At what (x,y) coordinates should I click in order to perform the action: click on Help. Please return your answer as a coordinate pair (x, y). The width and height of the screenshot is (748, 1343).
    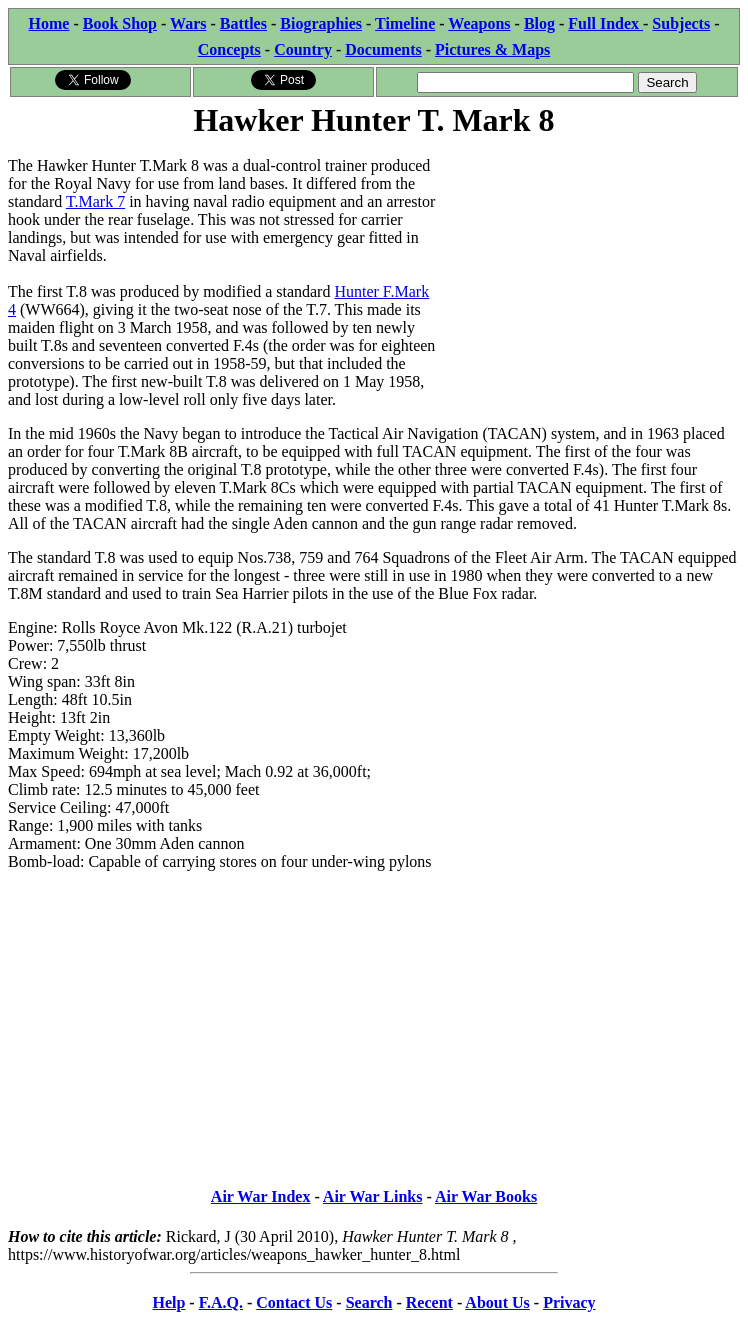
    Looking at the image, I should click on (168, 1302).